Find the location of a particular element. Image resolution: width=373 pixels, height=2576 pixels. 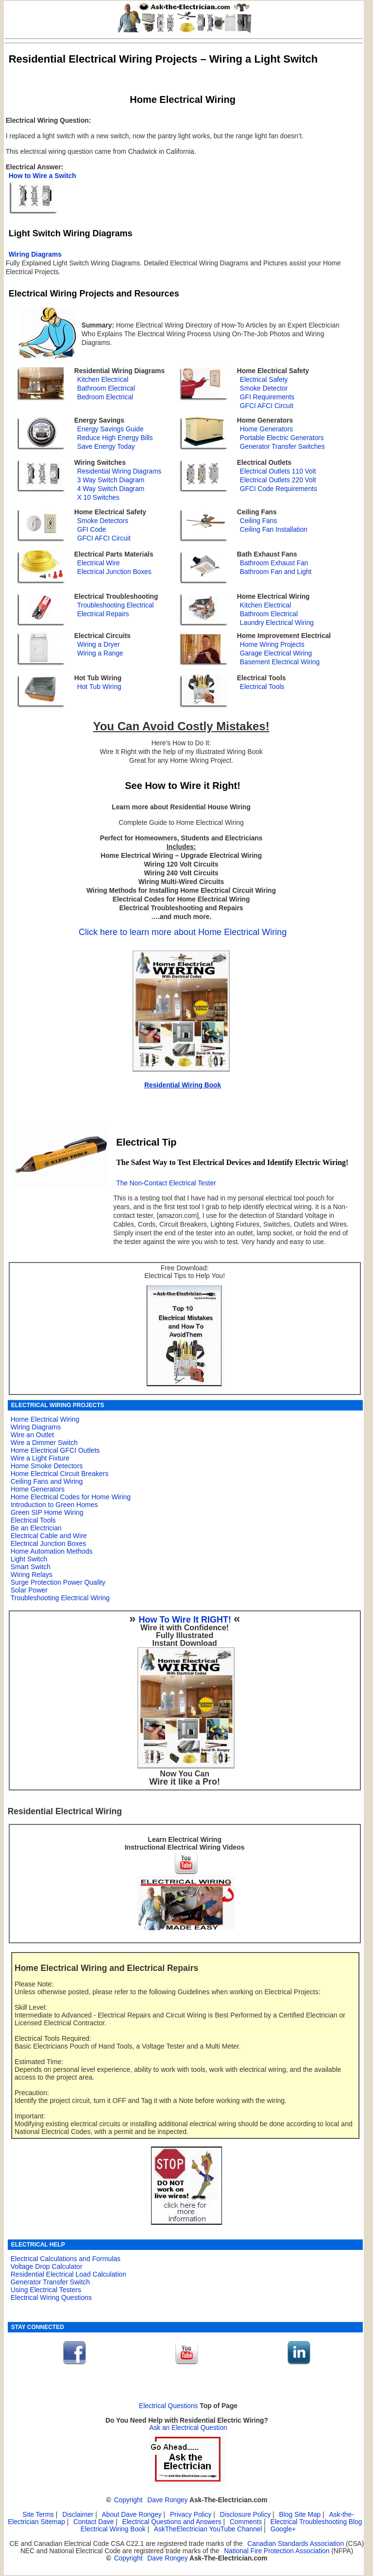

Generator Transfer Switches is located at coordinates (282, 446).